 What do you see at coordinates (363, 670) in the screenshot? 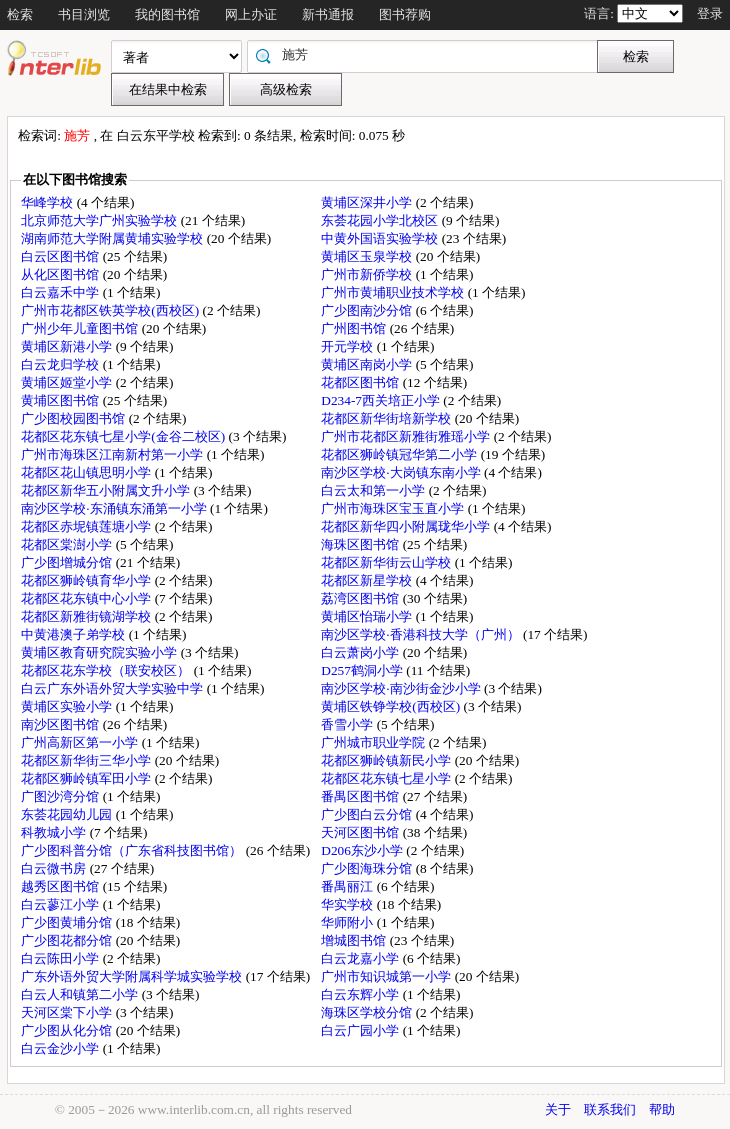
I see `D257鹤洞小学` at bounding box center [363, 670].